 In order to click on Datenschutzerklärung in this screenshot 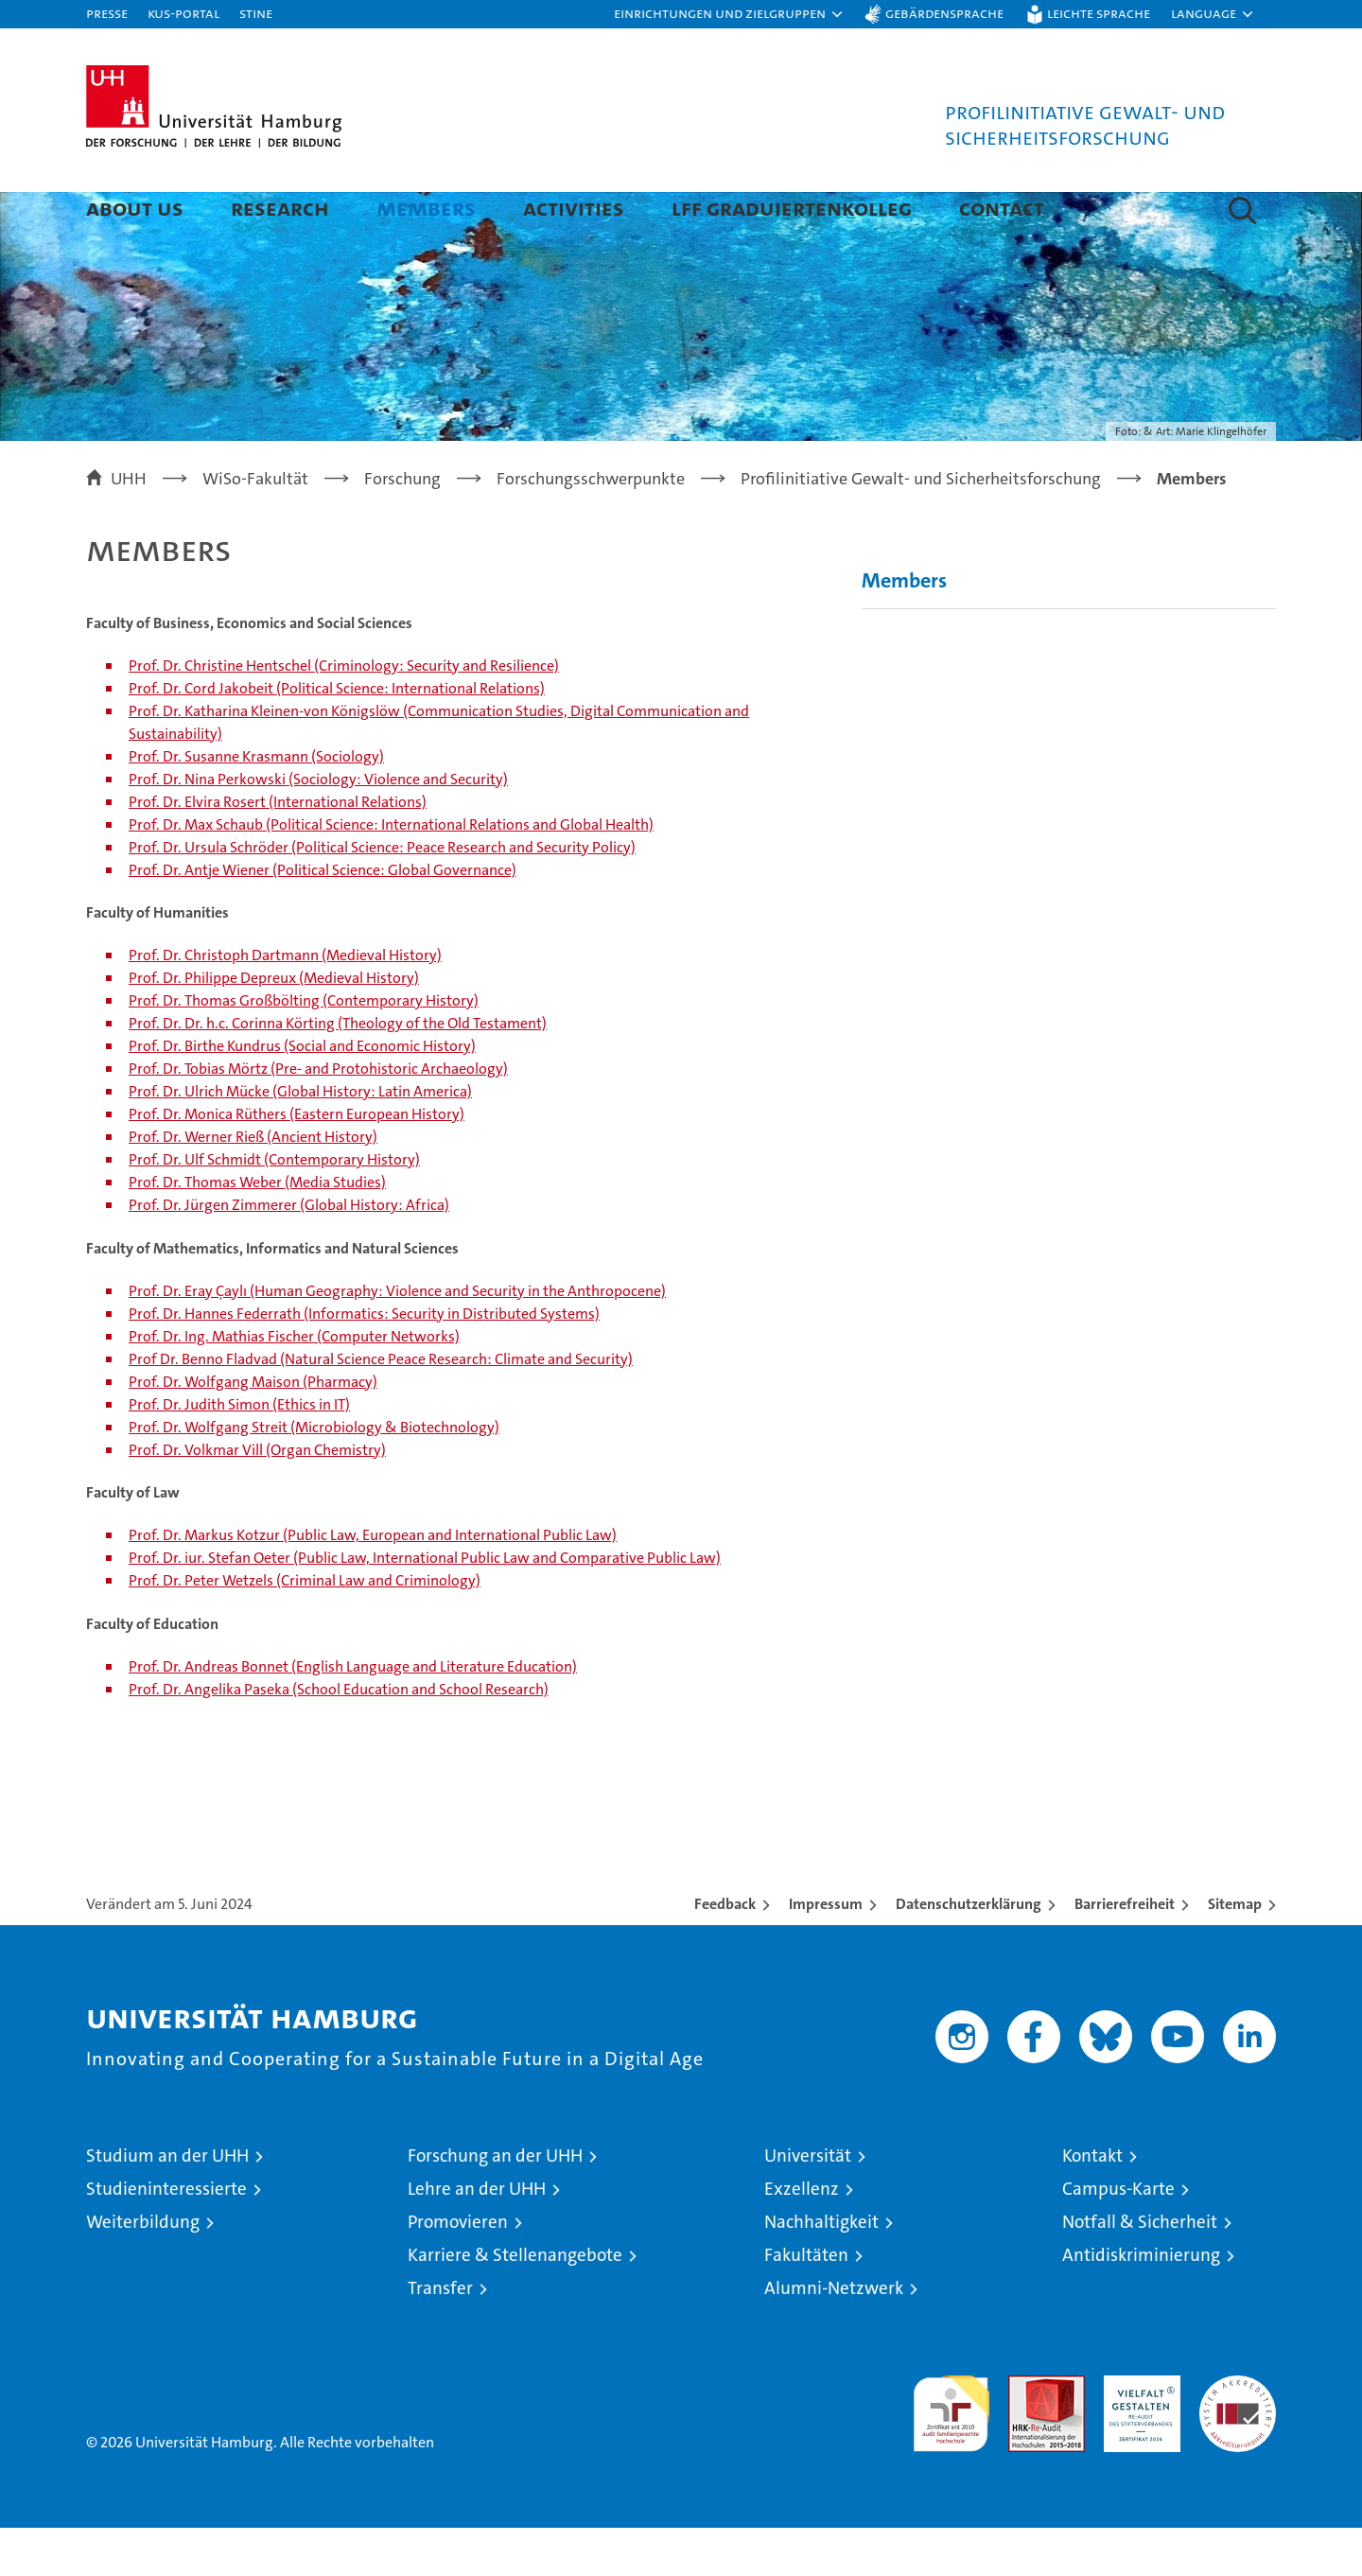, I will do `click(968, 1952)`.